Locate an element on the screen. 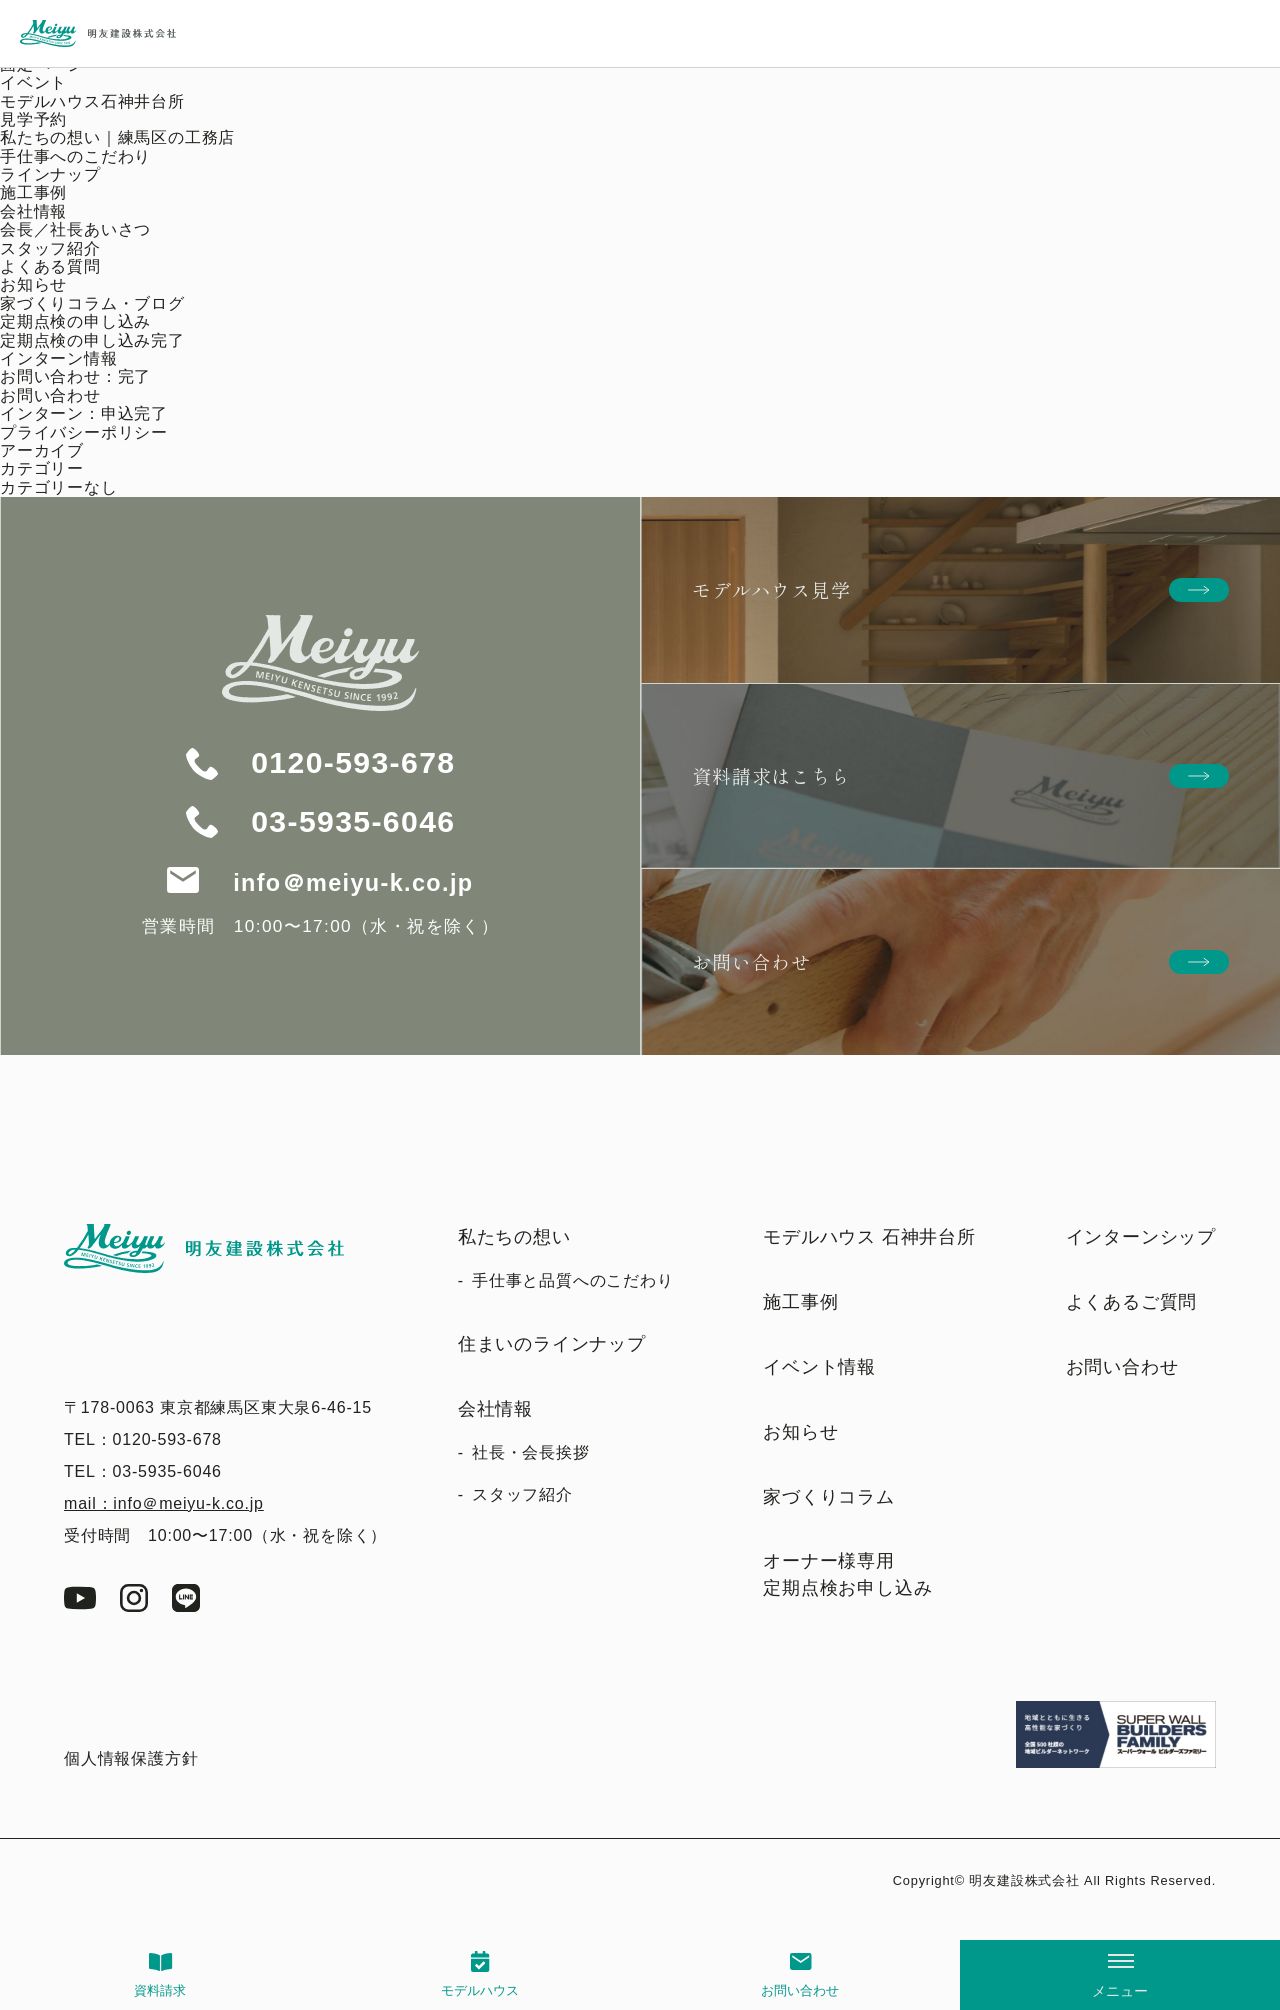 The width and height of the screenshot is (1280, 2010). インターン情報 is located at coordinates (59, 358).